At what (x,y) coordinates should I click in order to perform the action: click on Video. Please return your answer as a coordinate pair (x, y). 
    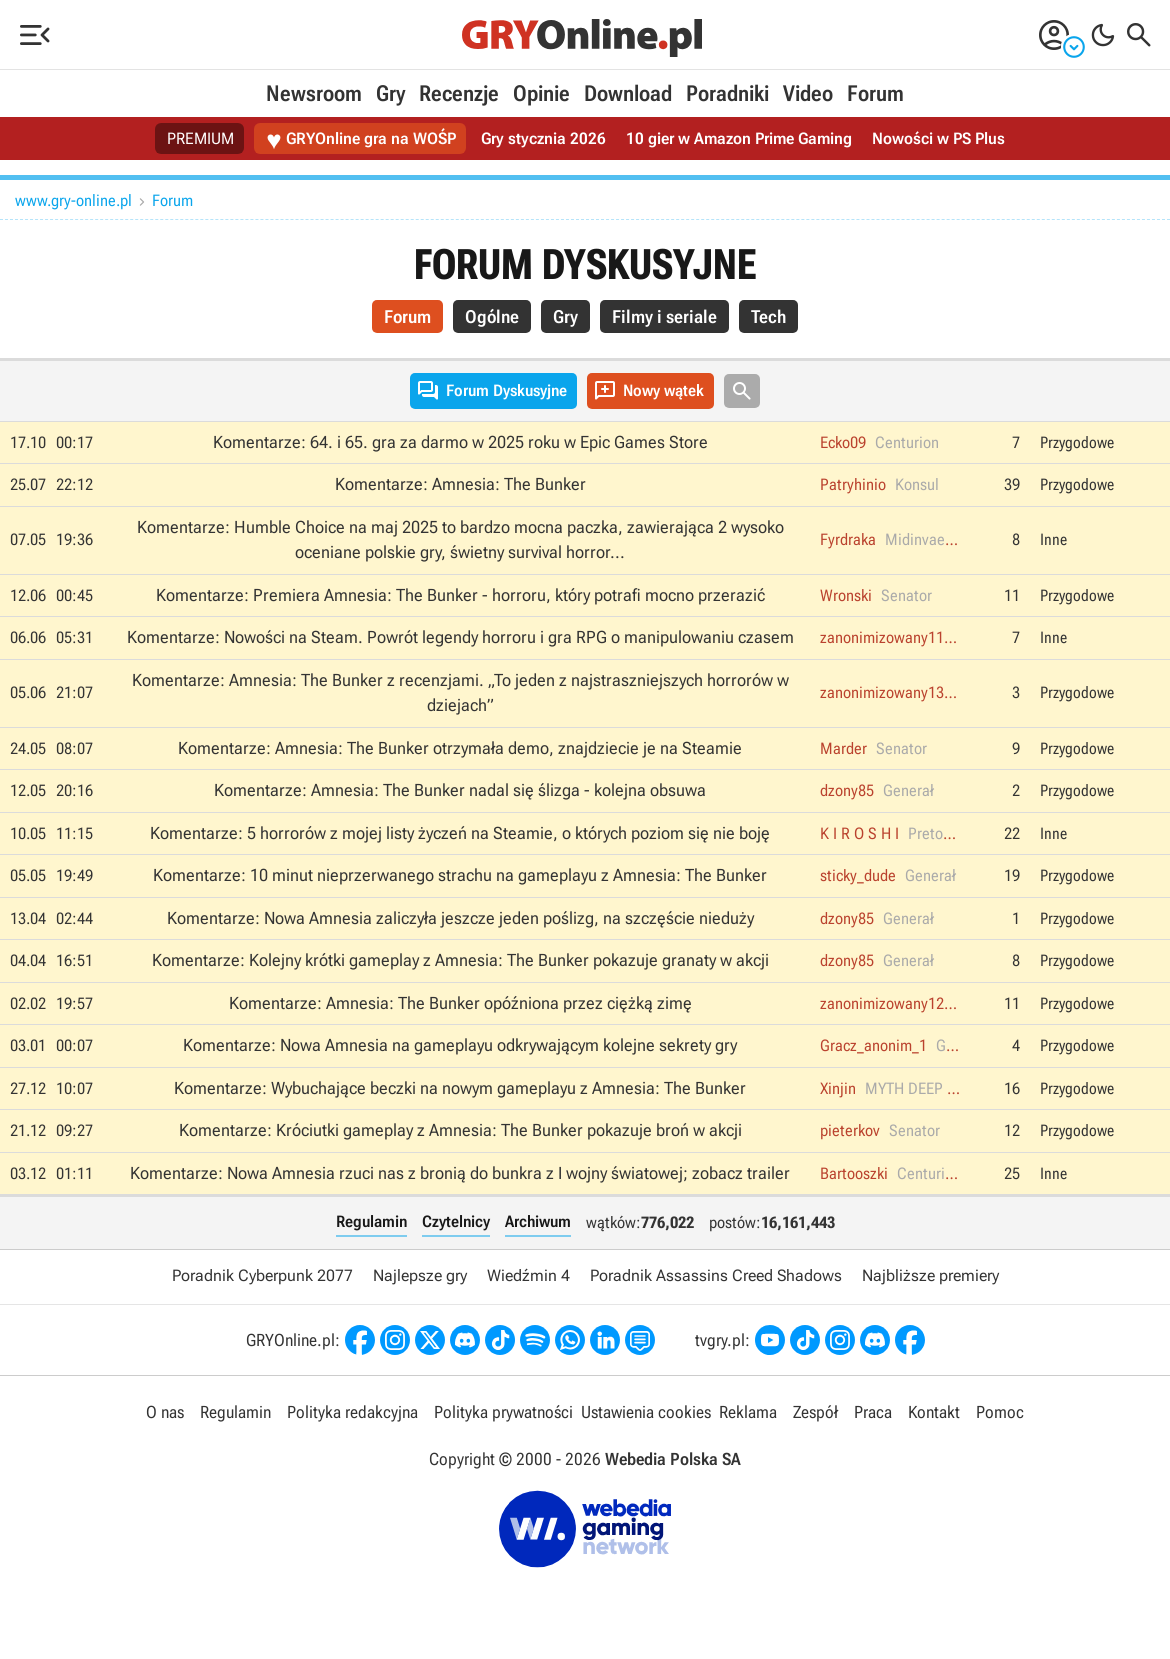
    Looking at the image, I should click on (808, 93).